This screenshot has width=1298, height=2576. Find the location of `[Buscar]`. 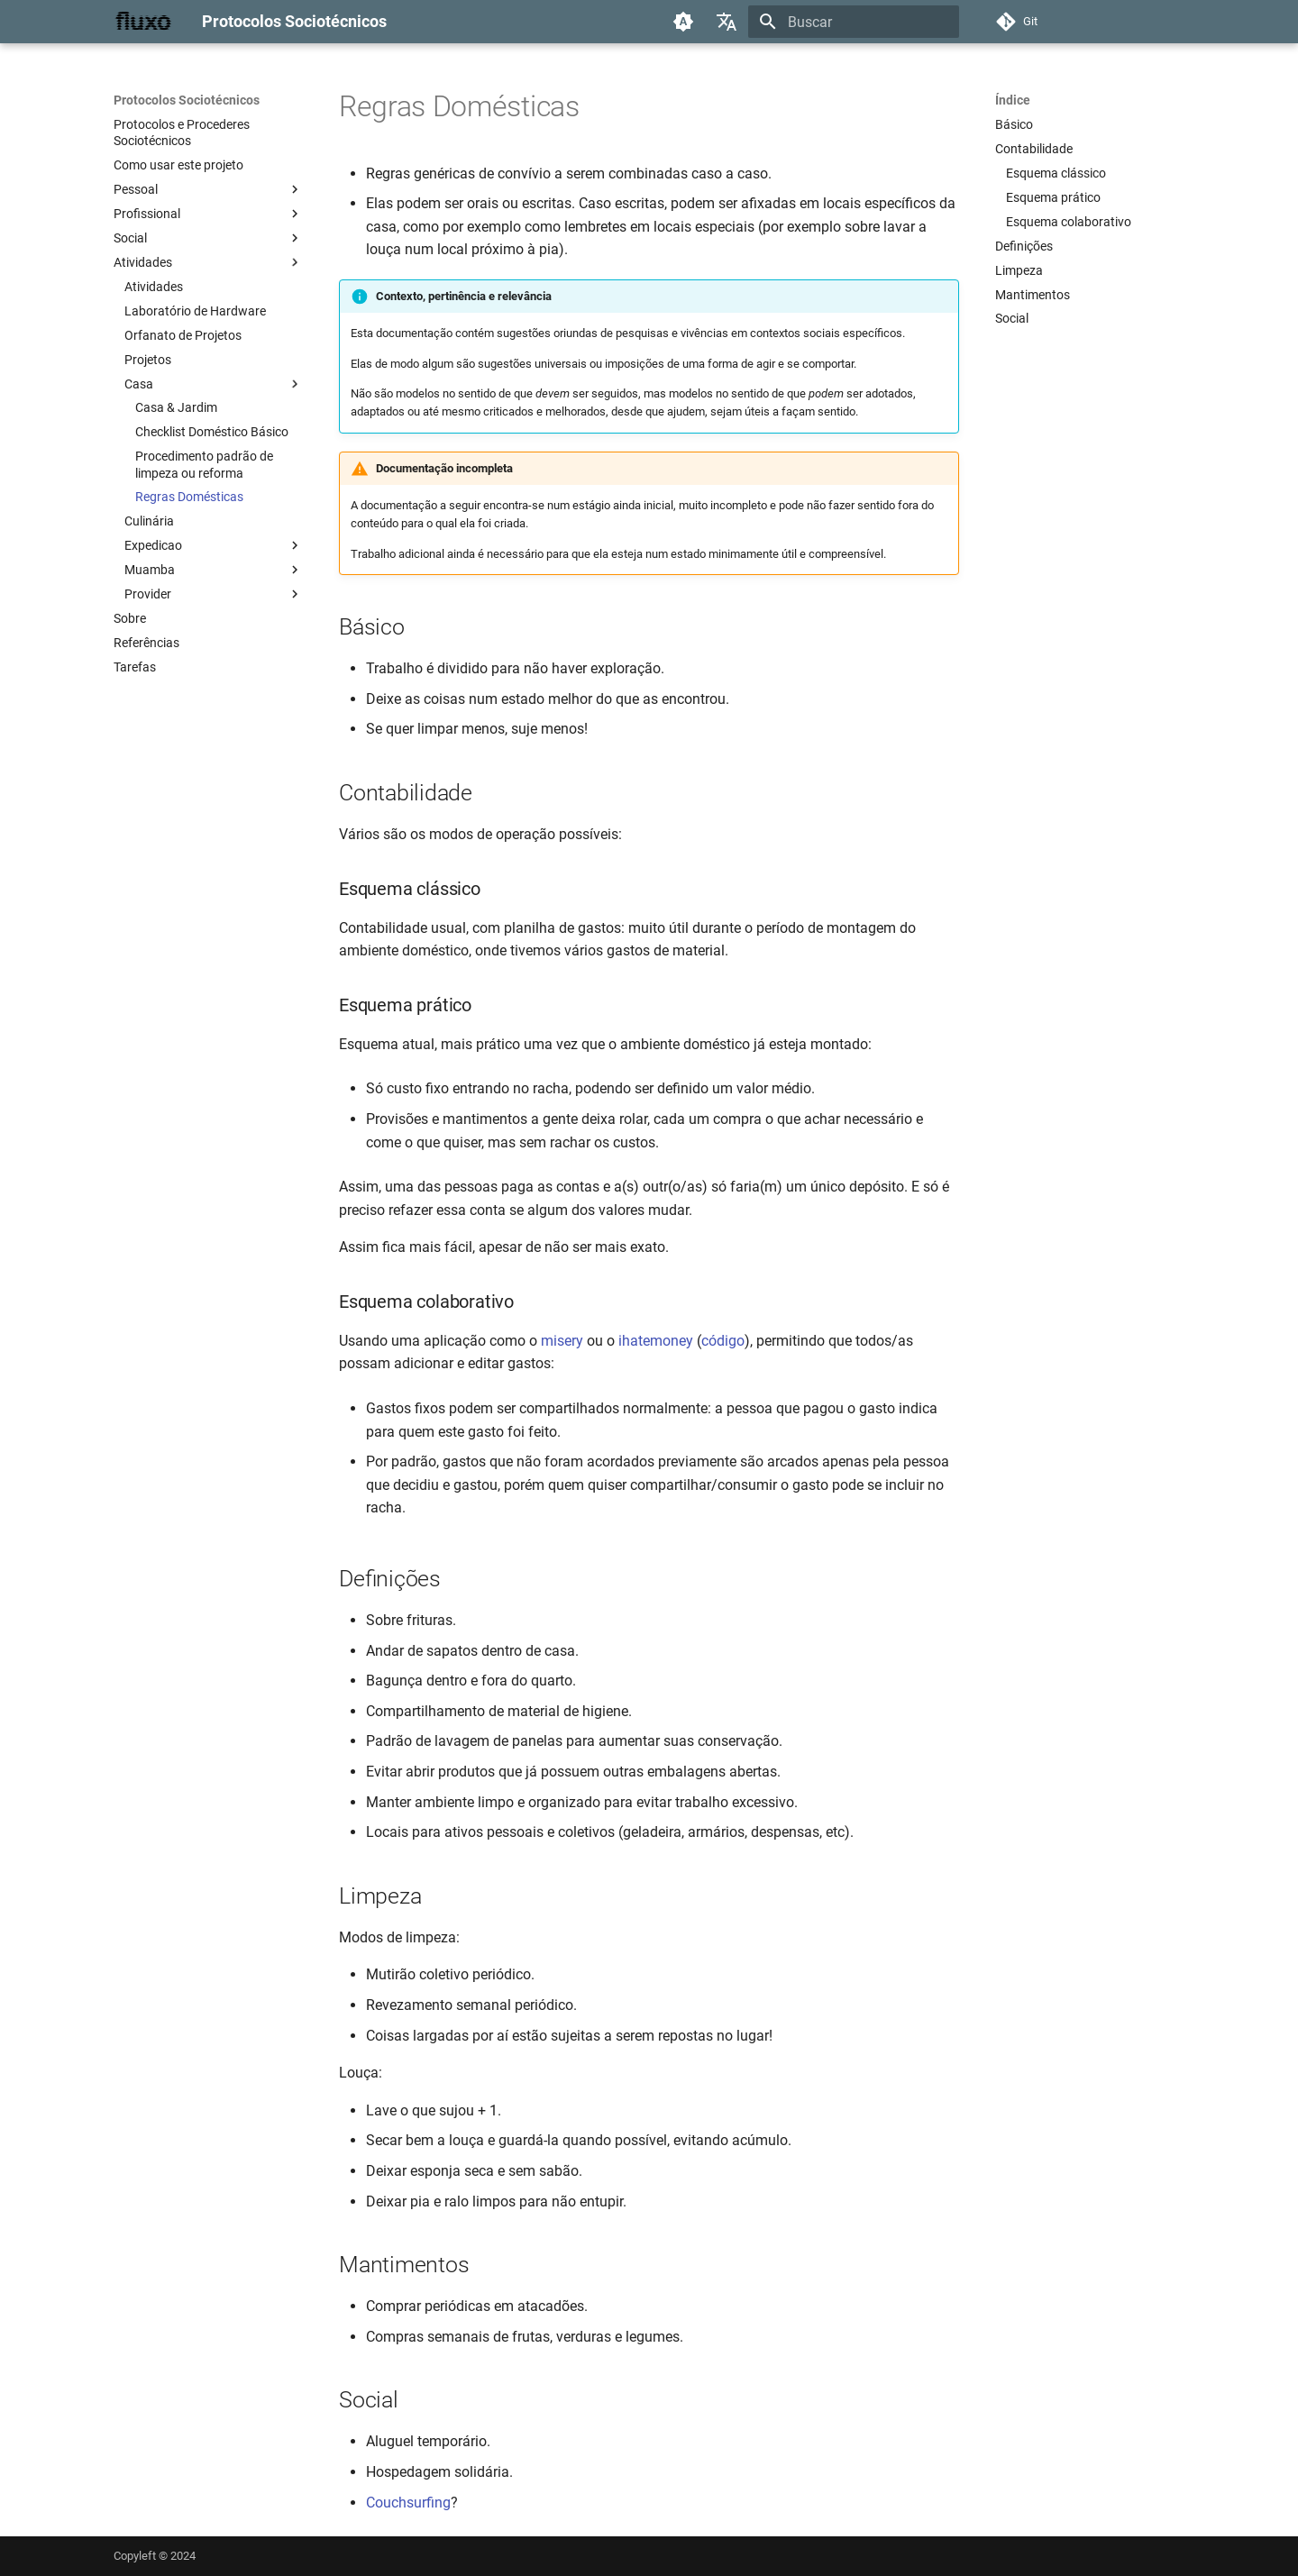

[Buscar] is located at coordinates (853, 21).